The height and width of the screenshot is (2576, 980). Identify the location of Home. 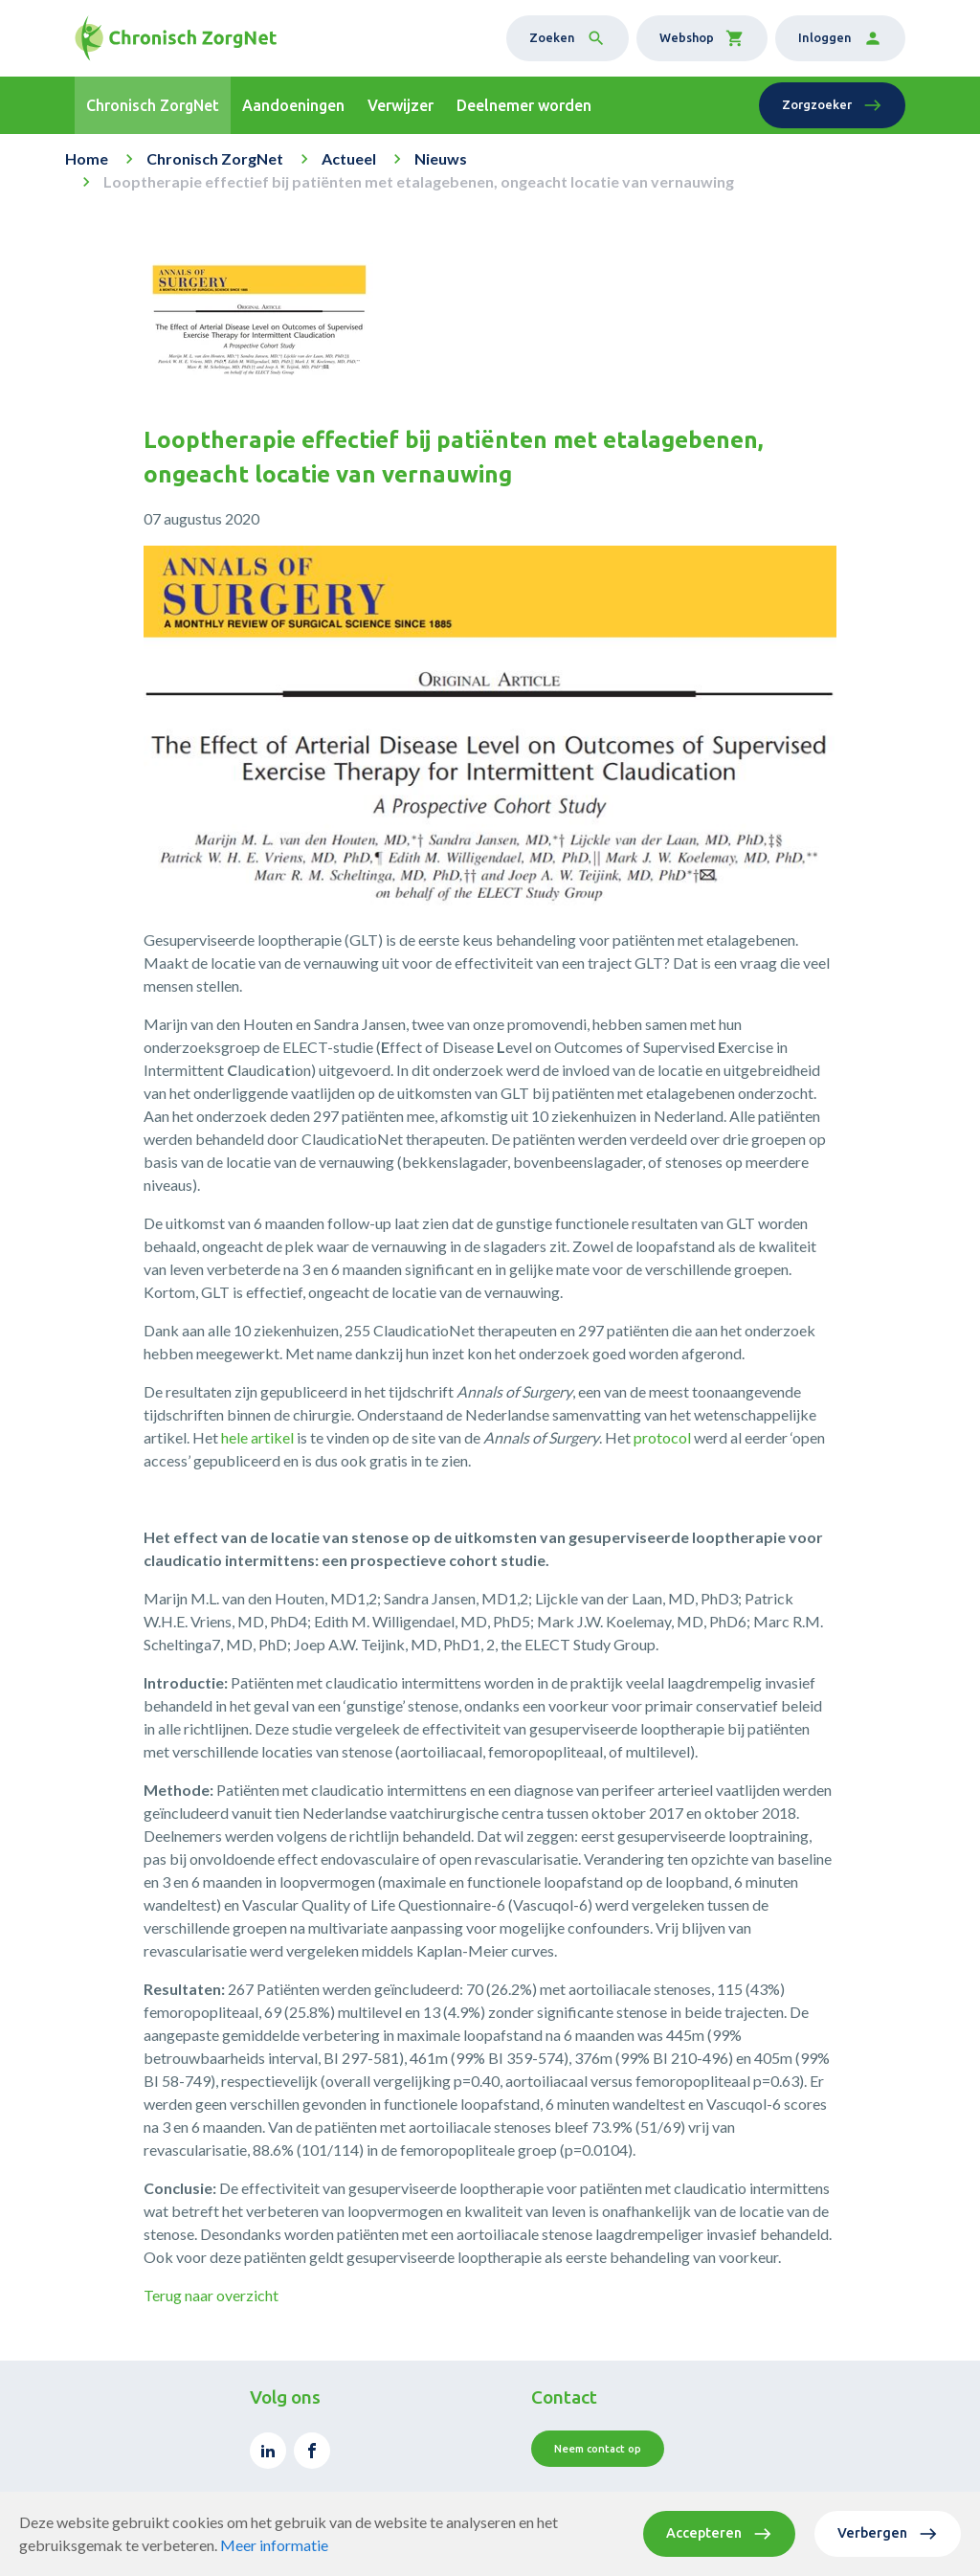
(86, 158).